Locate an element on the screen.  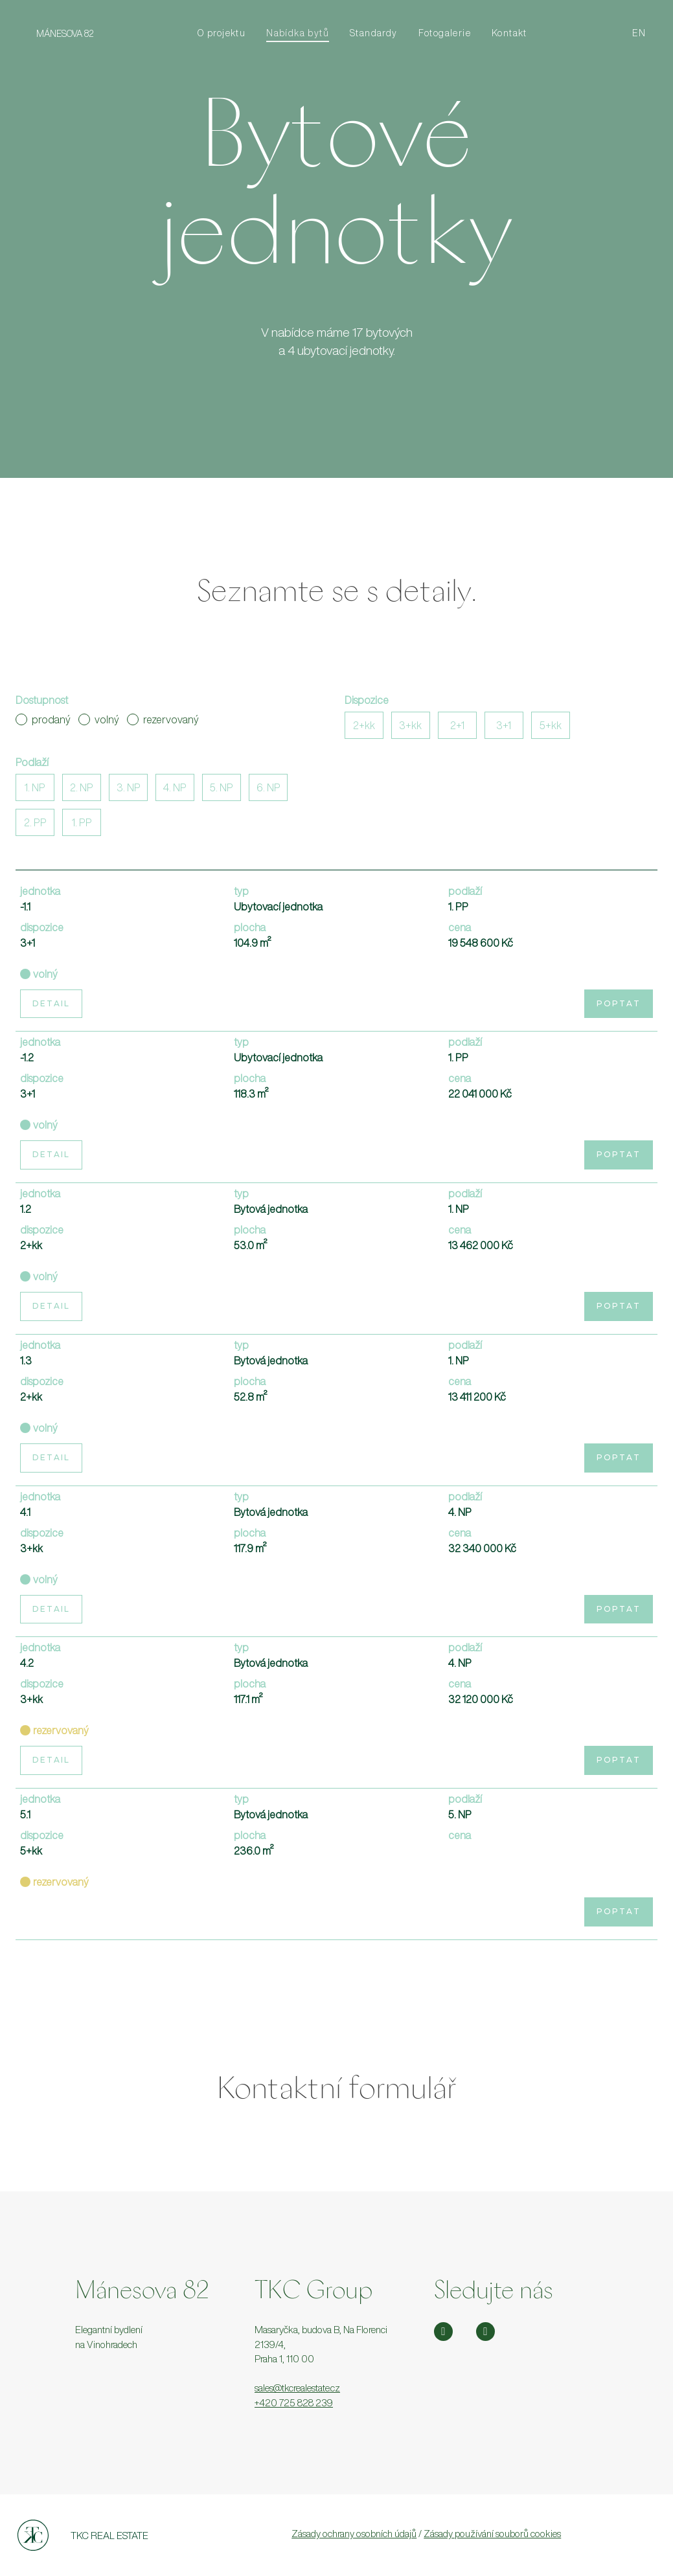
6. NP is located at coordinates (268, 787).